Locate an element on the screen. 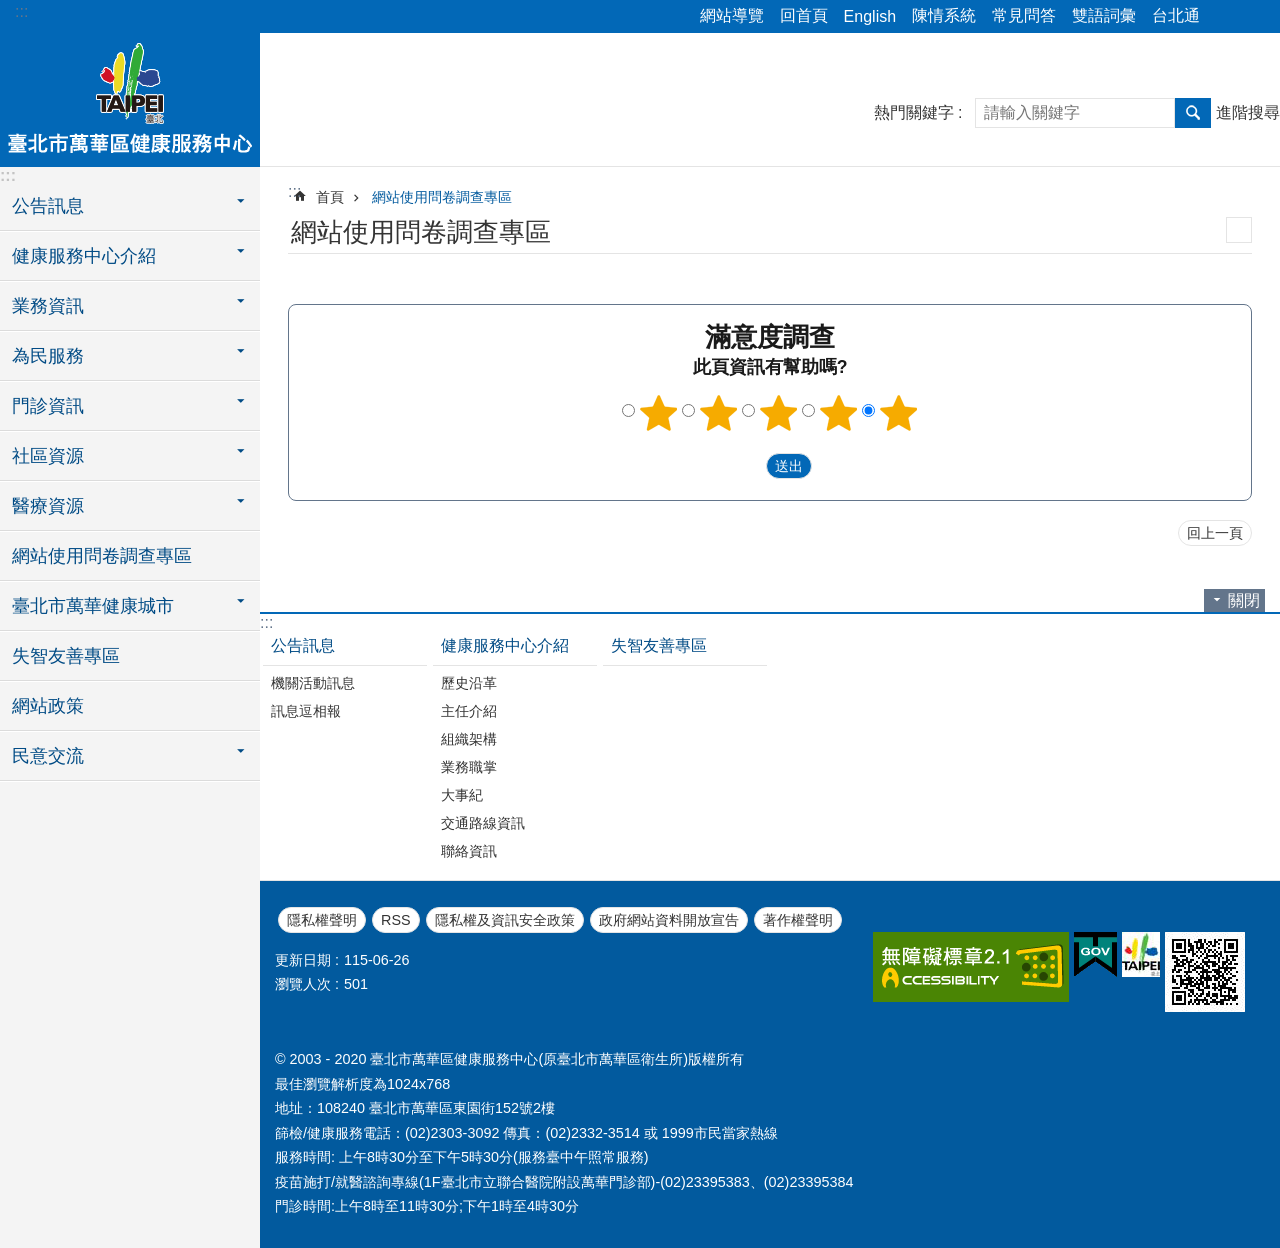 Image resolution: width=1280 pixels, height=1248 pixels. 送出 is located at coordinates (747, 466).